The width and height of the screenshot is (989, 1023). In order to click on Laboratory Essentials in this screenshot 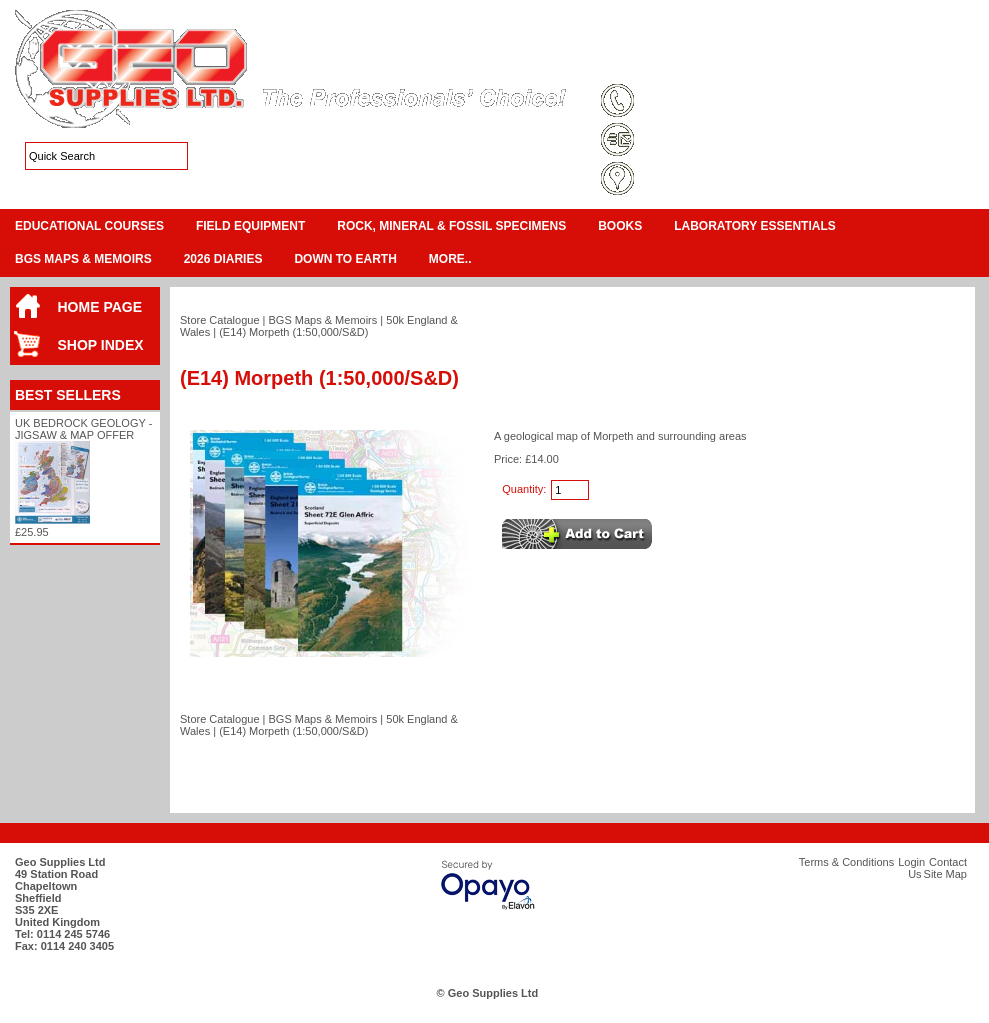, I will do `click(755, 226)`.